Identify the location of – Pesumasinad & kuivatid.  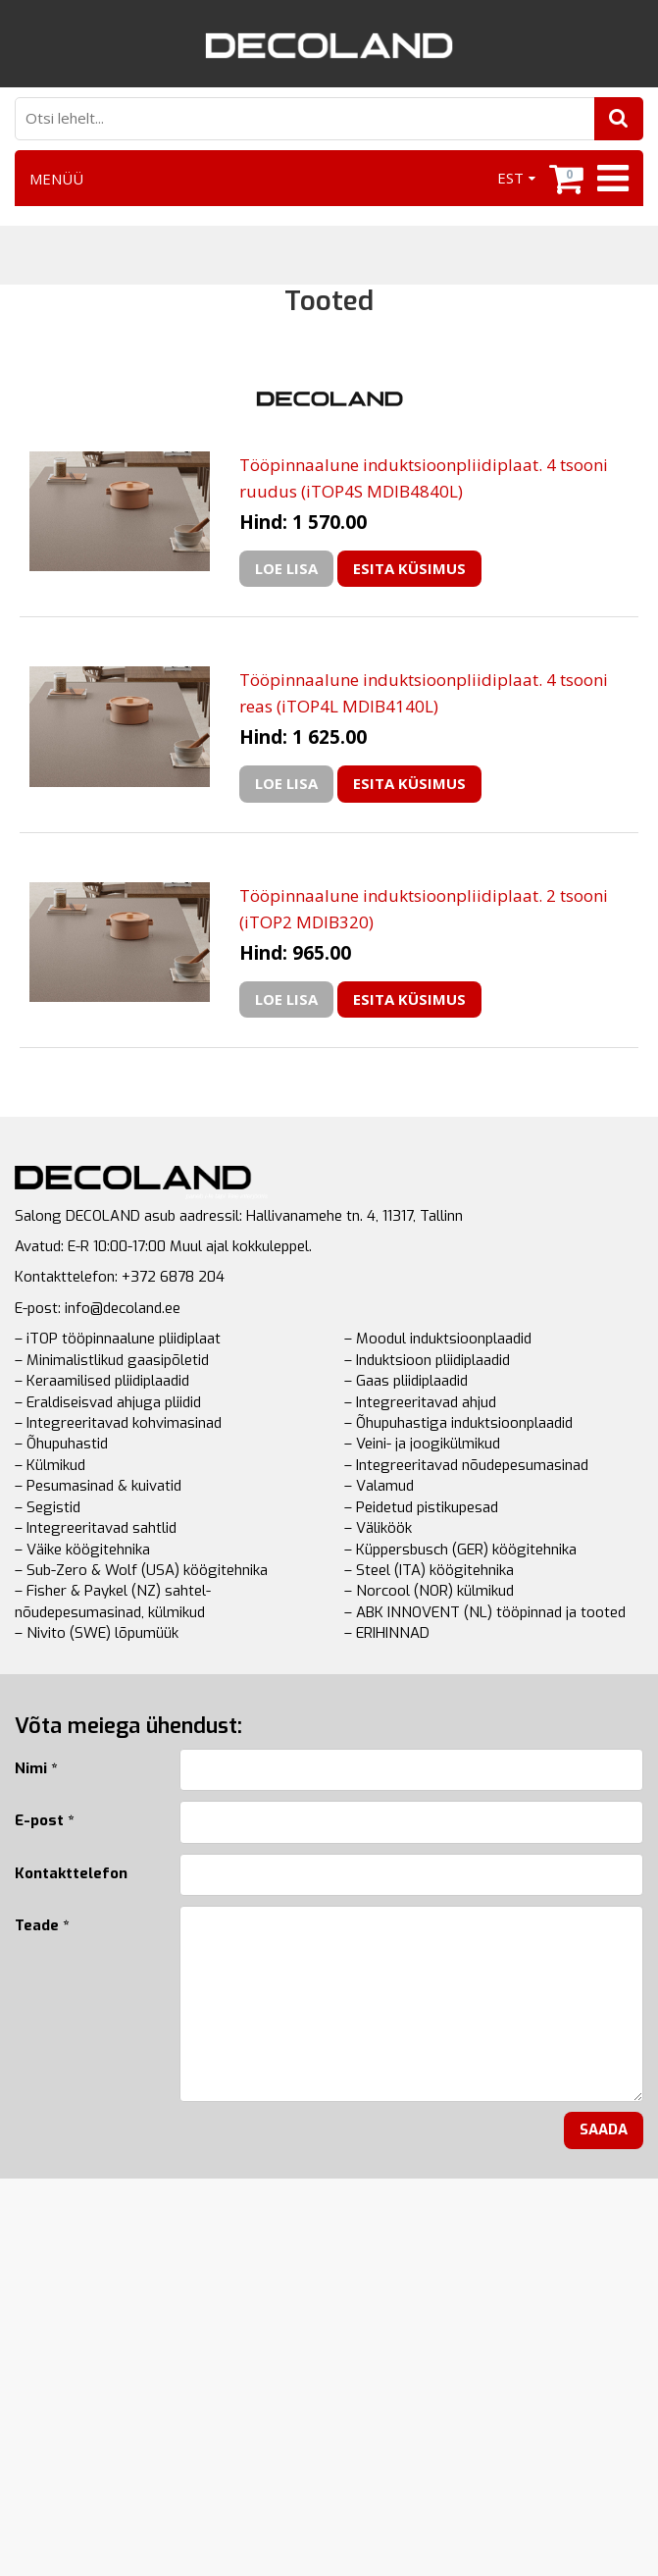
(98, 1486).